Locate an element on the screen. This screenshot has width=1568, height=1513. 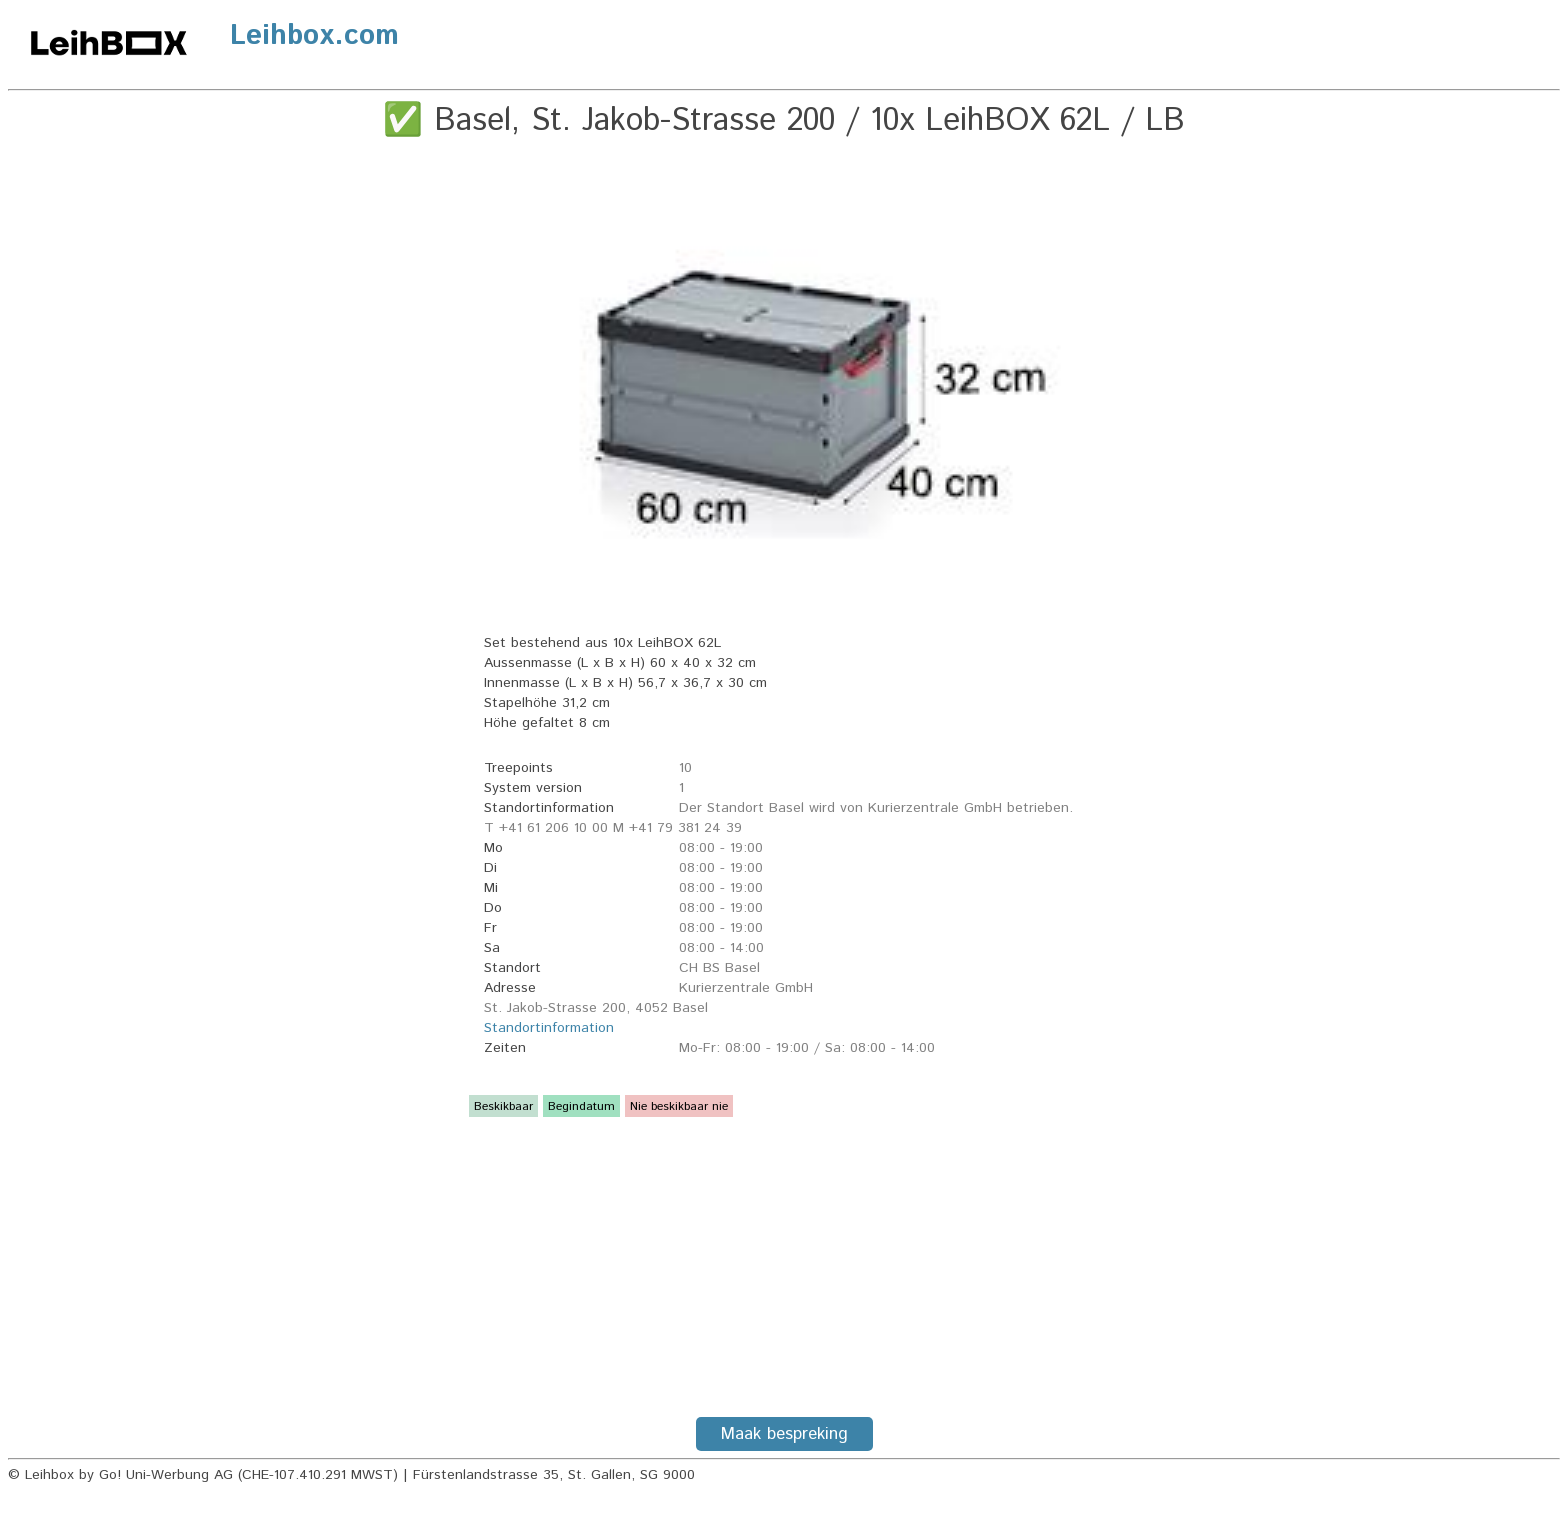
Leihbox.com is located at coordinates (314, 36).